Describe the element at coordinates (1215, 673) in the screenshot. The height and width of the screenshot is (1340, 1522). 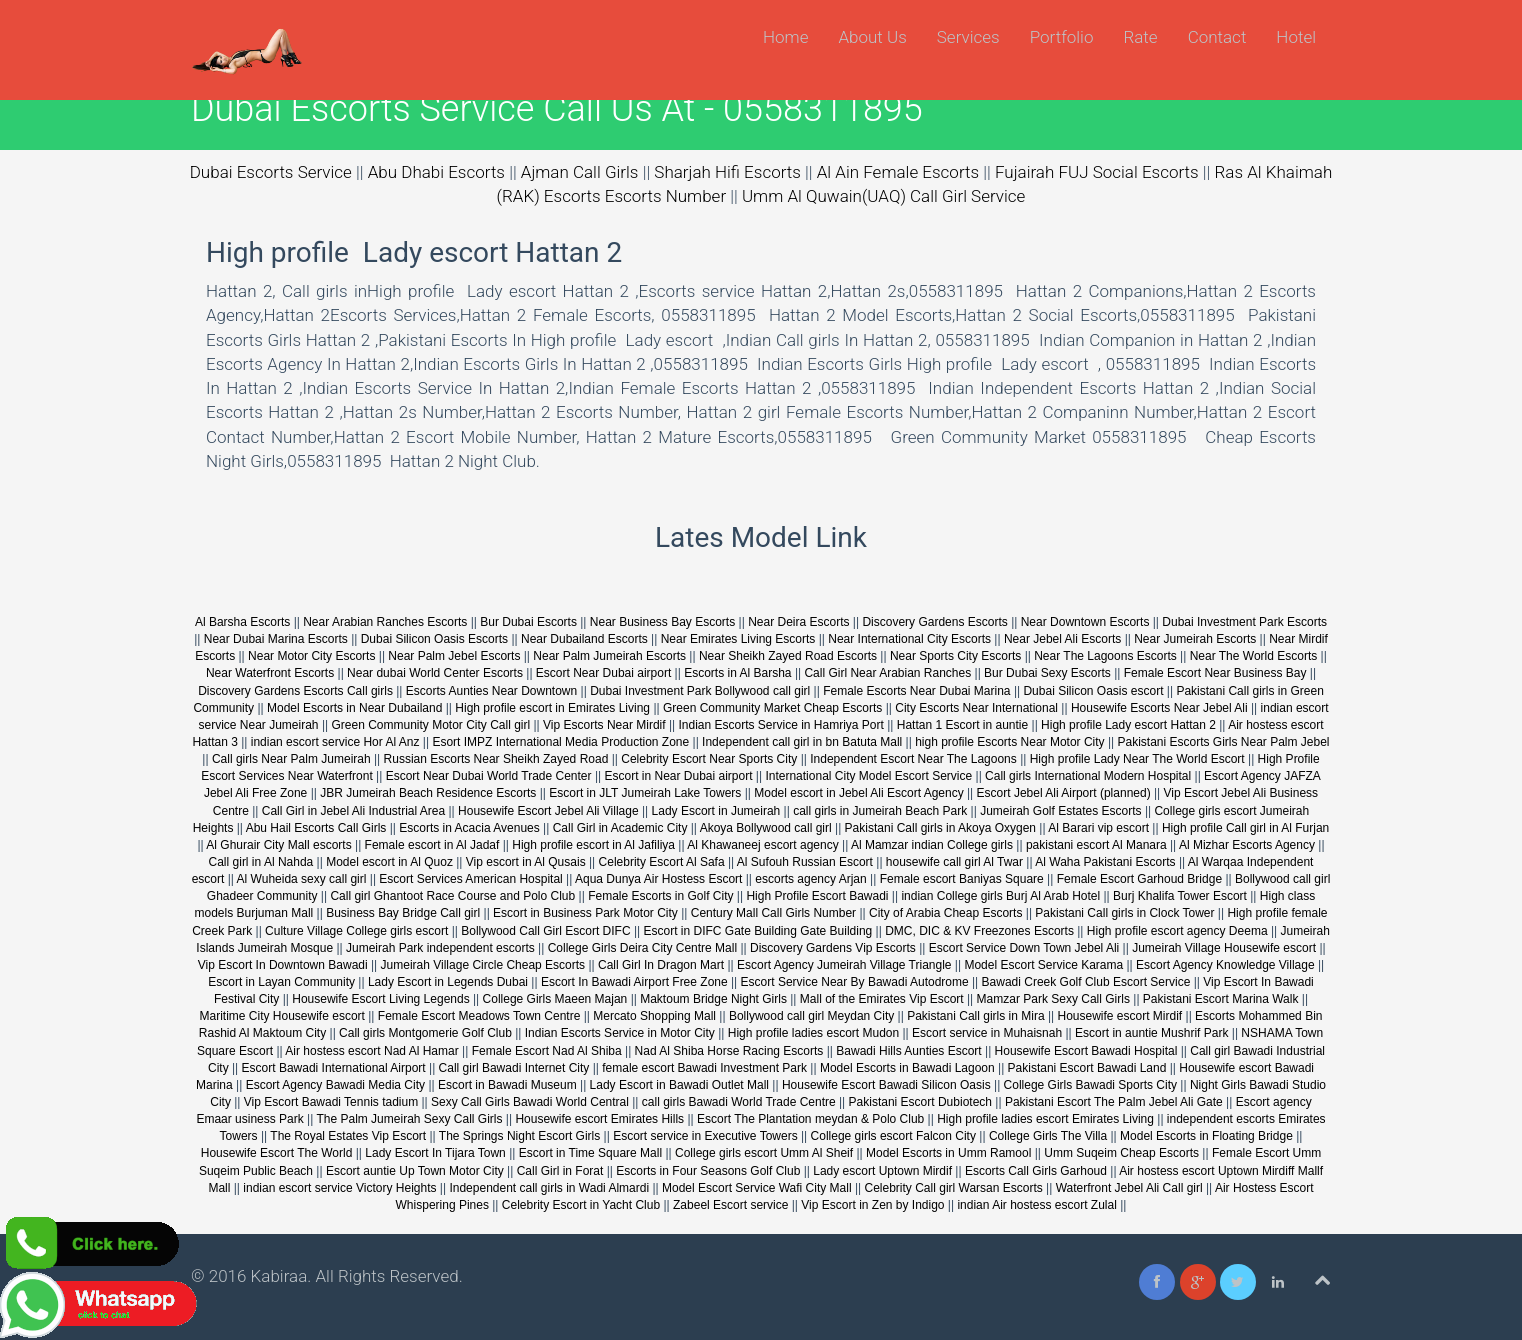
I see `Female Escort Near Business Bay` at that location.